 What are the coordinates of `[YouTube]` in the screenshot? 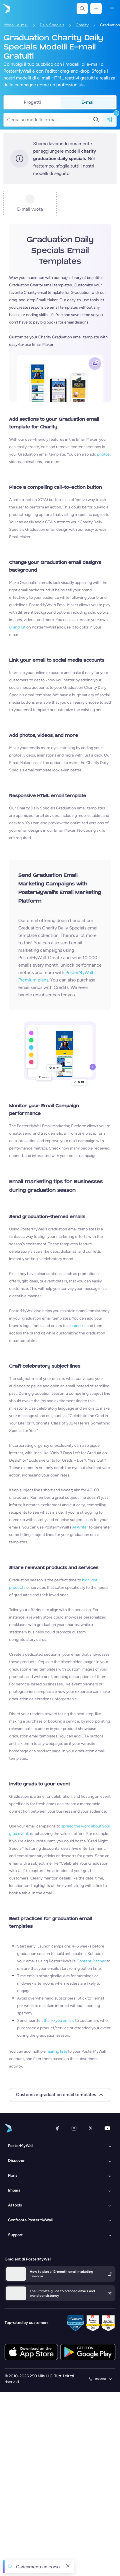 It's located at (107, 2128).